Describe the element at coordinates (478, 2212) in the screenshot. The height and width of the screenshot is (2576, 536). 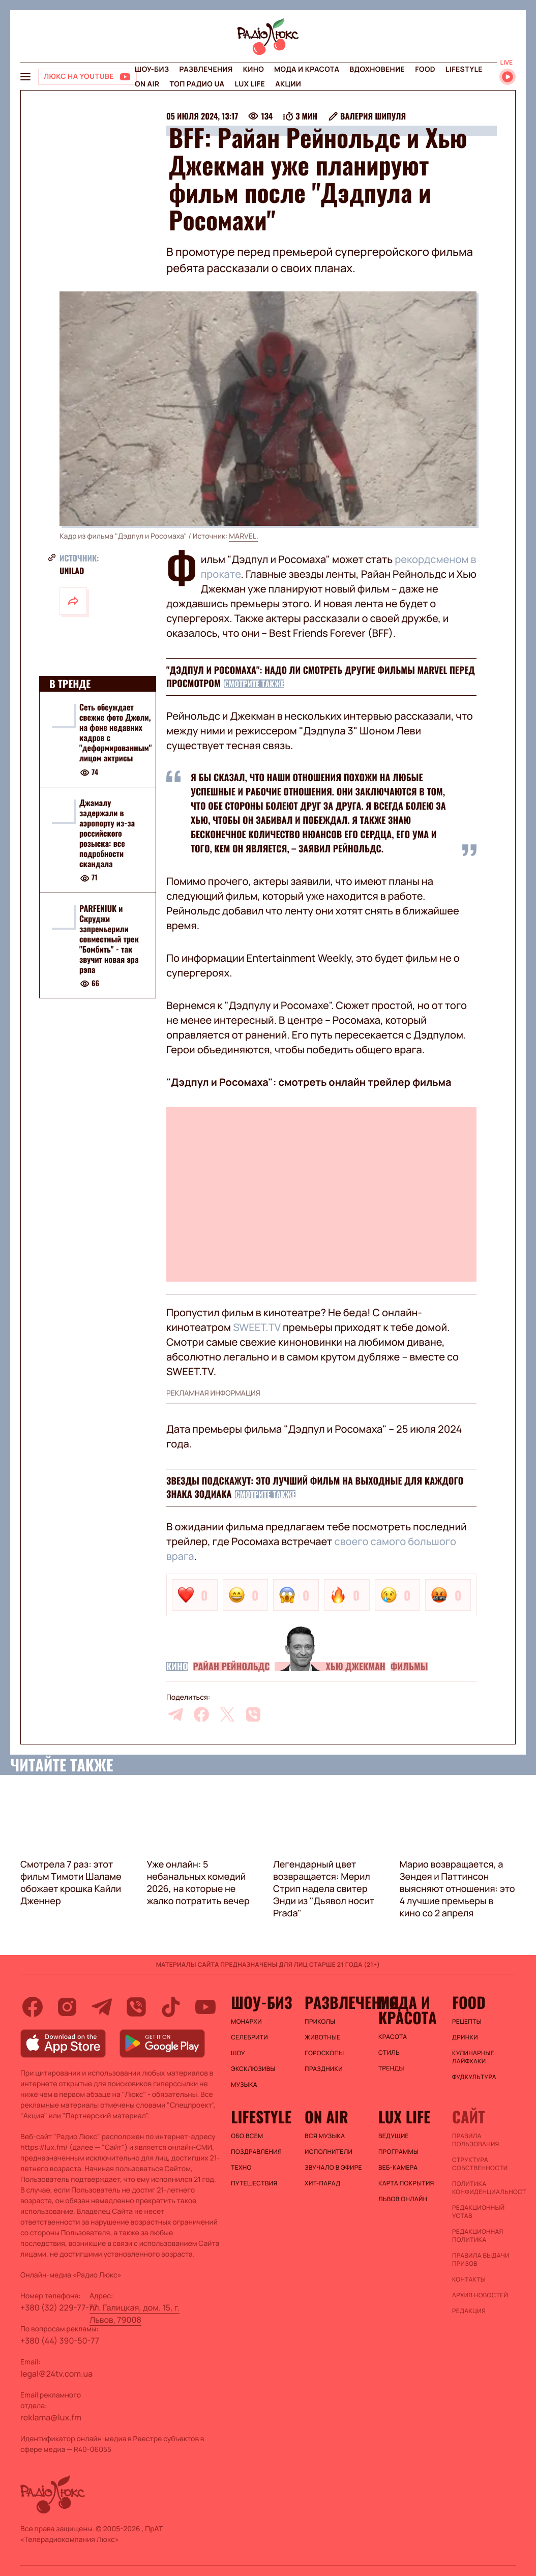
I see `Редакционный устав` at that location.